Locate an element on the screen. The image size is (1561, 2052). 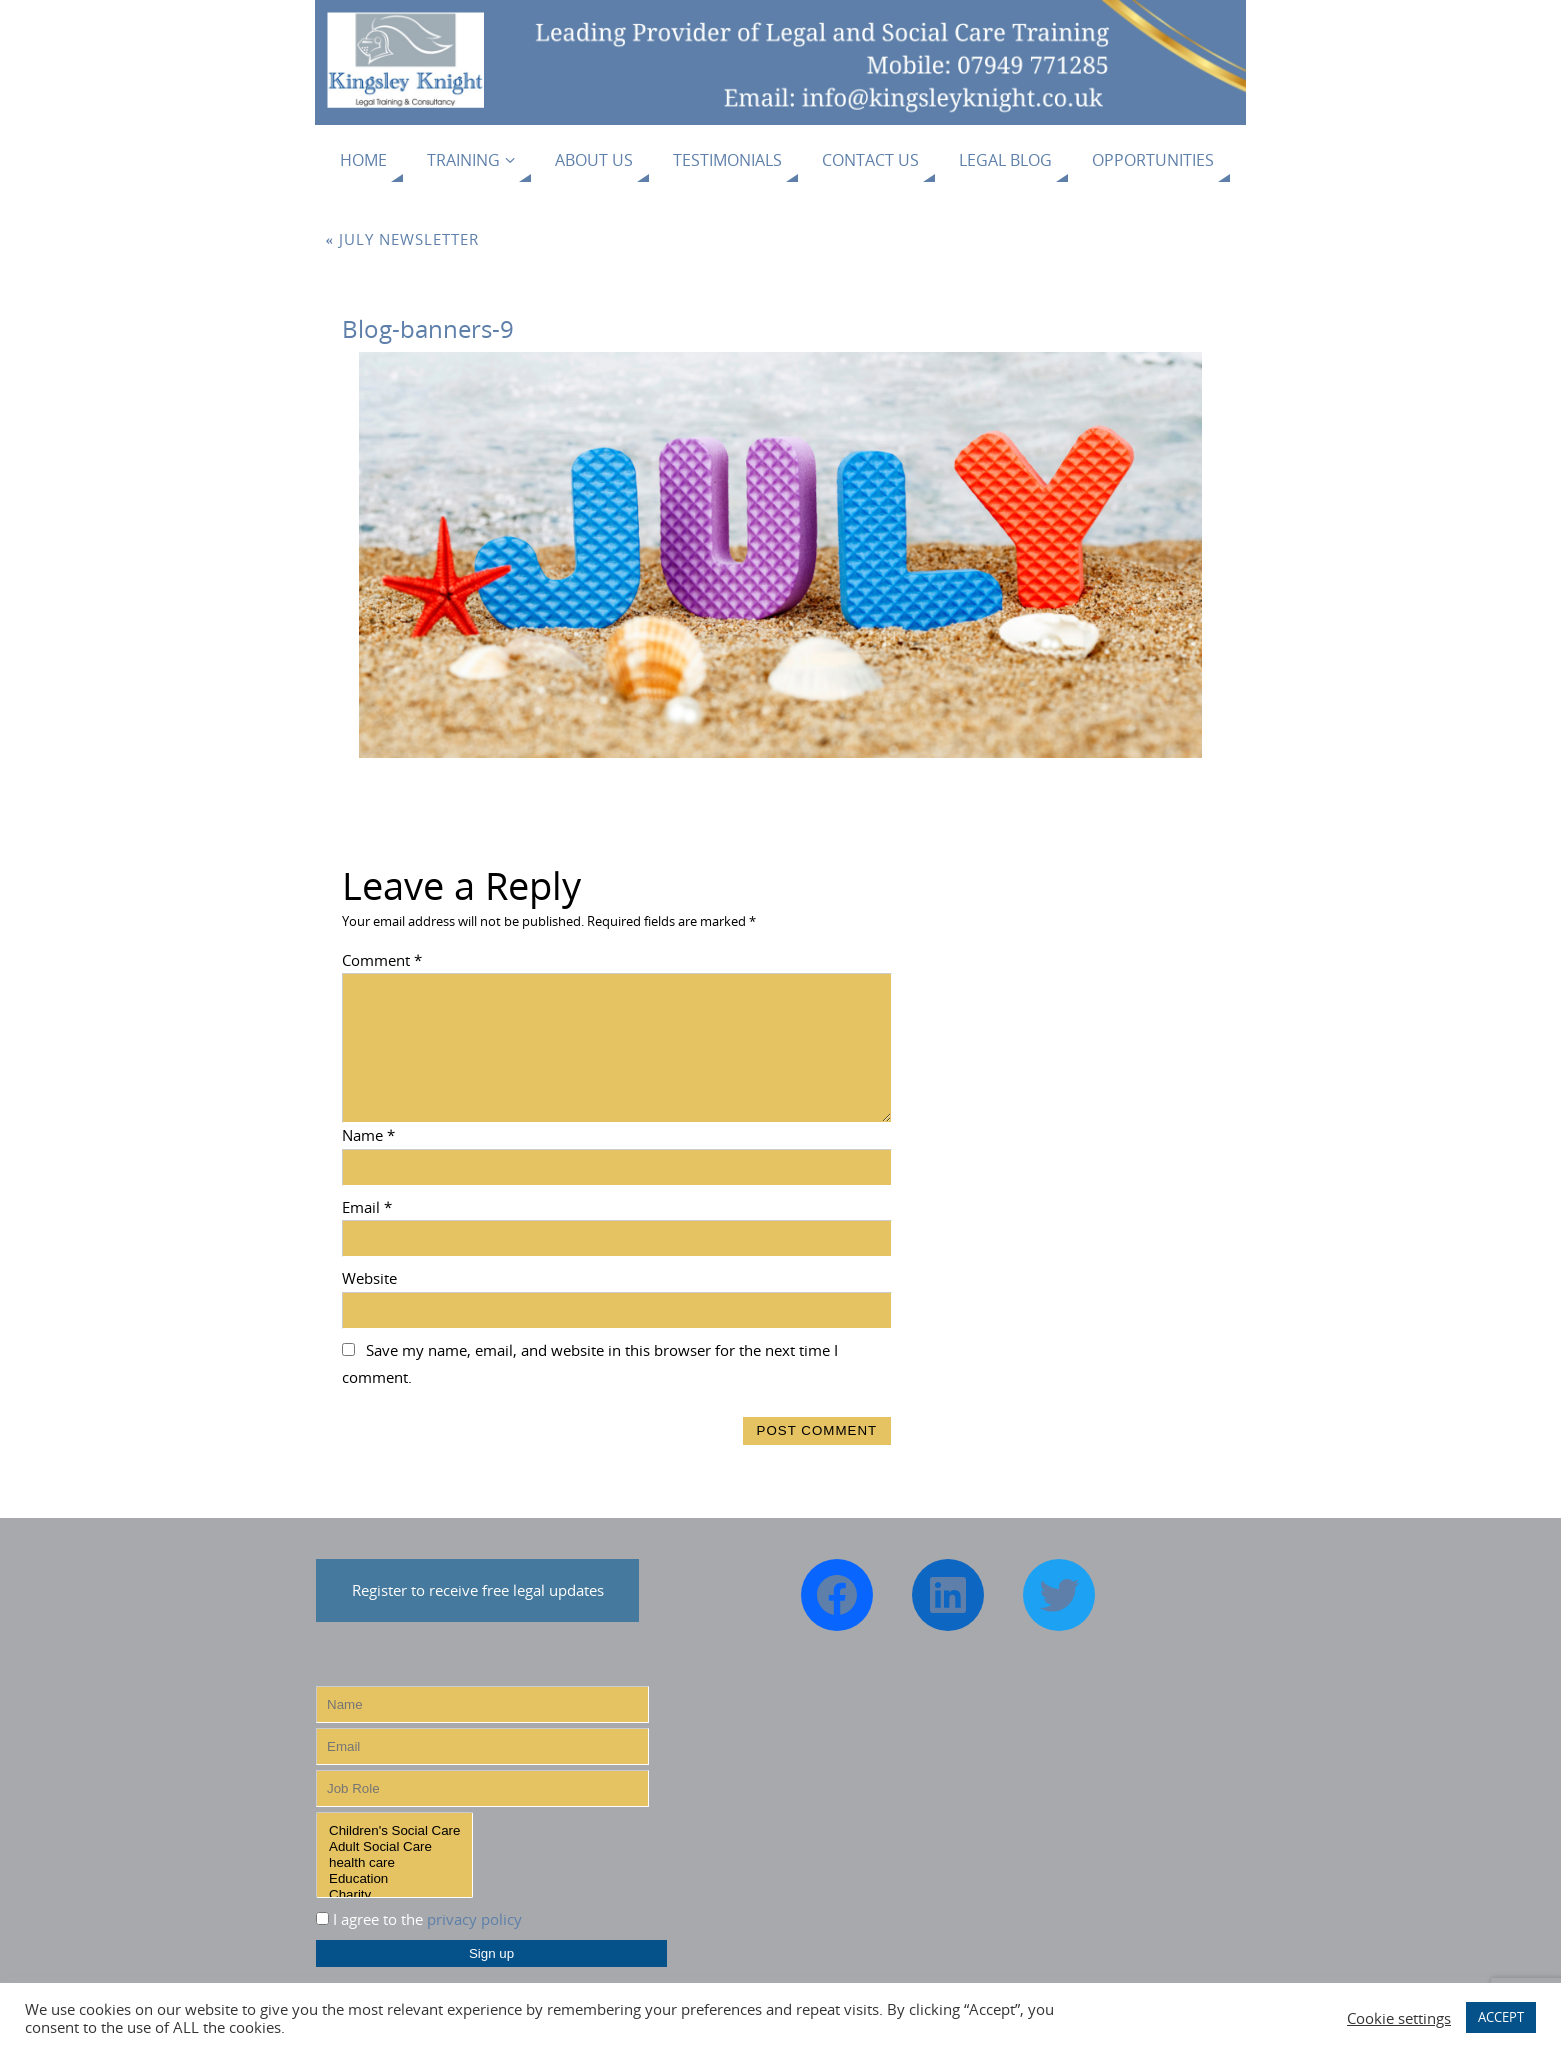
Email is located at coordinates (367, 1207).